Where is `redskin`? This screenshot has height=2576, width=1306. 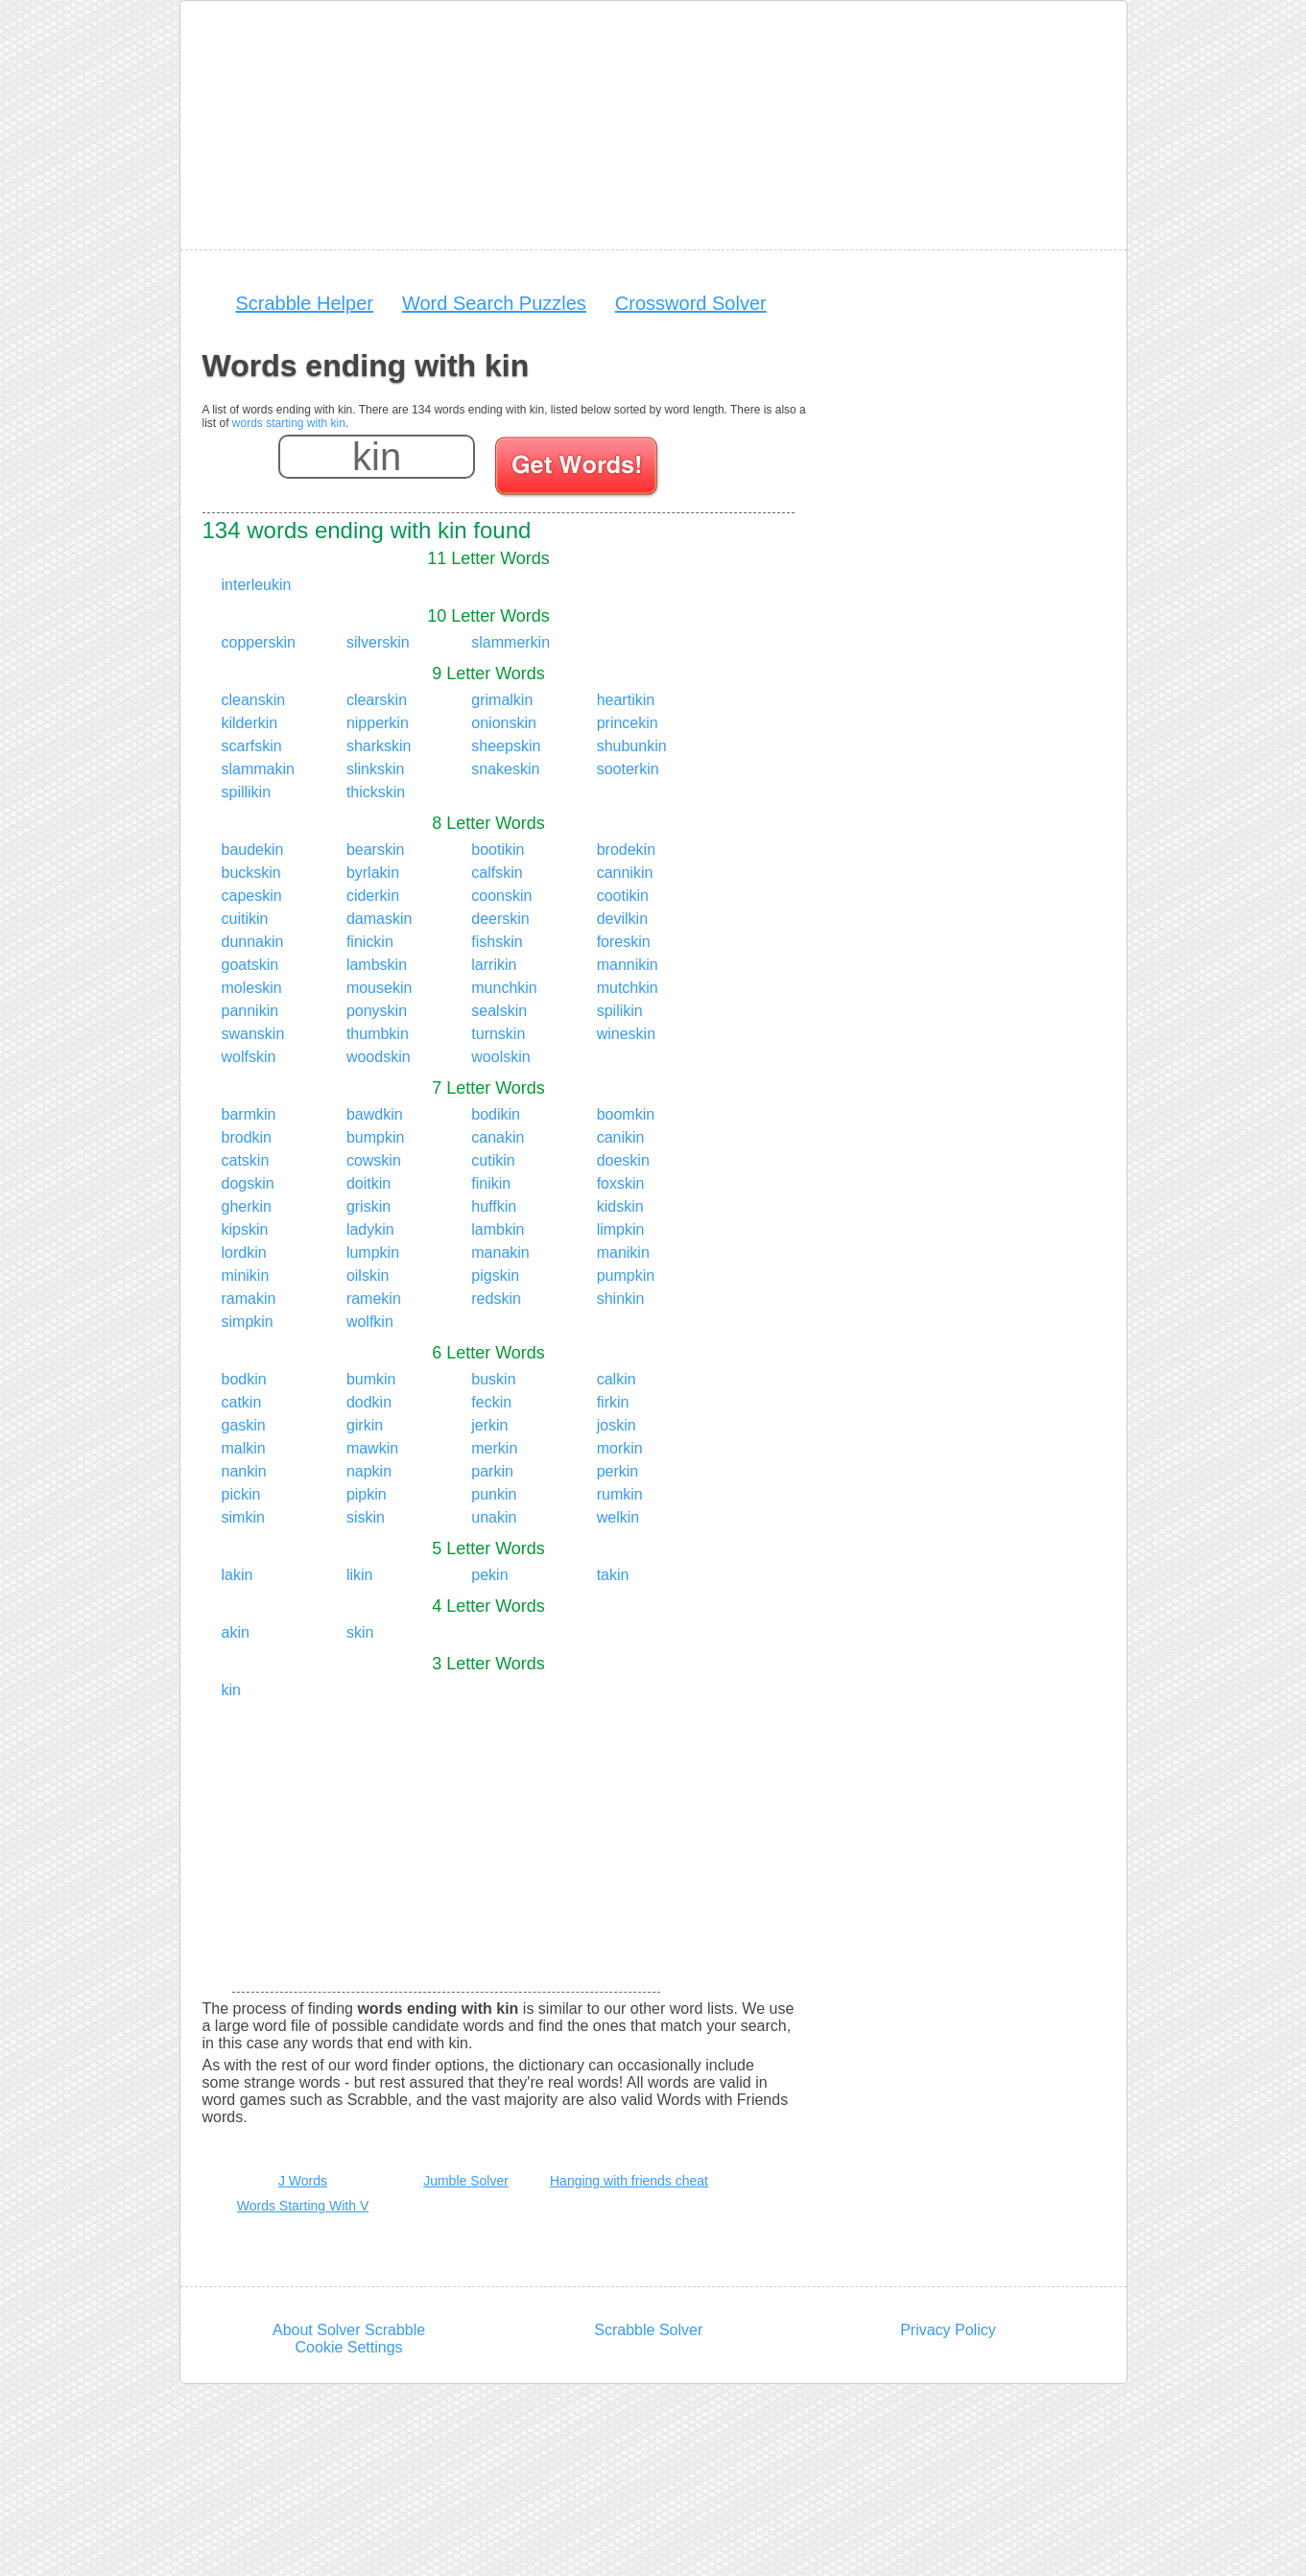 redskin is located at coordinates (496, 1298).